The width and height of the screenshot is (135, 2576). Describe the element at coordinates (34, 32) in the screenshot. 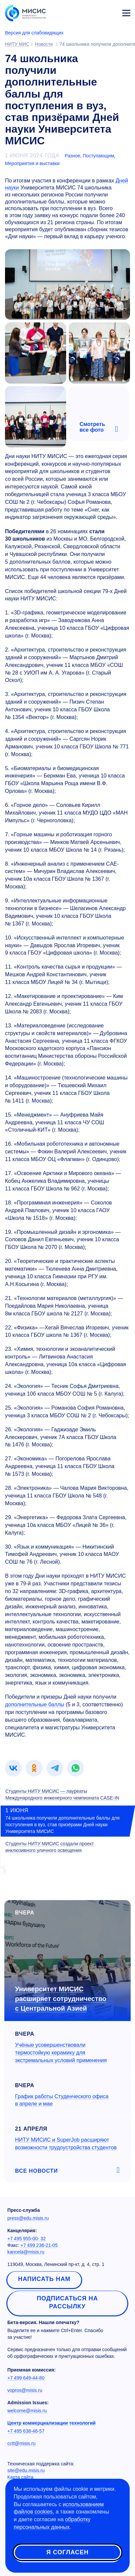

I see `Версия для слабовидящих` at that location.